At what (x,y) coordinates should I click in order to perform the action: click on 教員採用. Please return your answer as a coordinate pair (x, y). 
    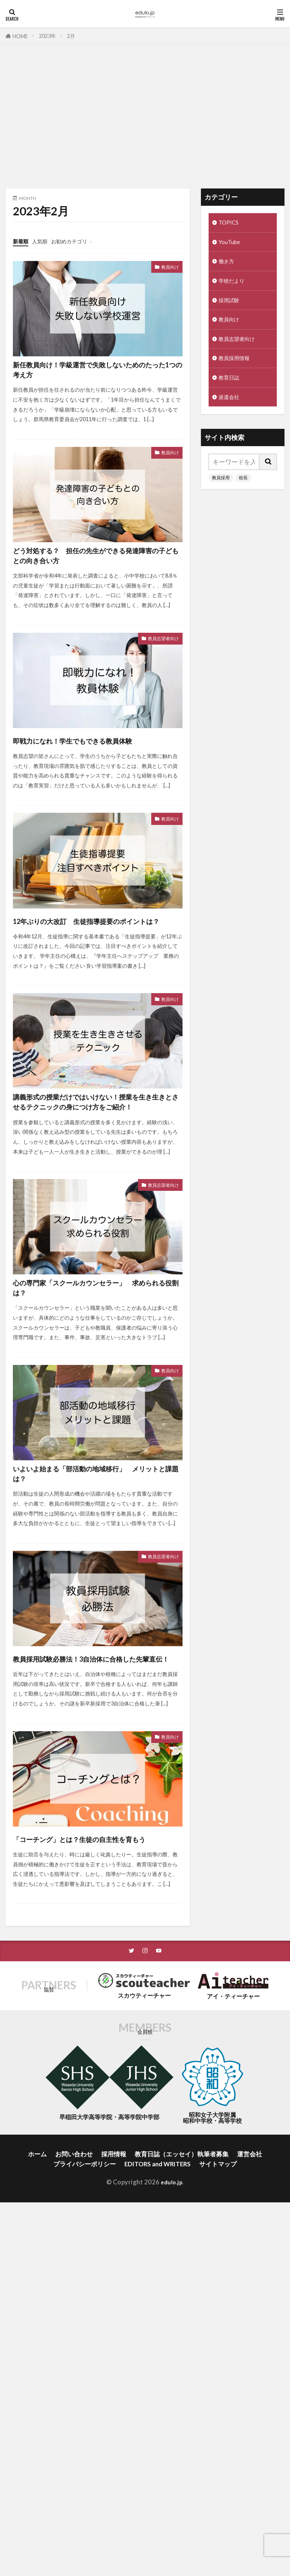
    Looking at the image, I should click on (221, 491).